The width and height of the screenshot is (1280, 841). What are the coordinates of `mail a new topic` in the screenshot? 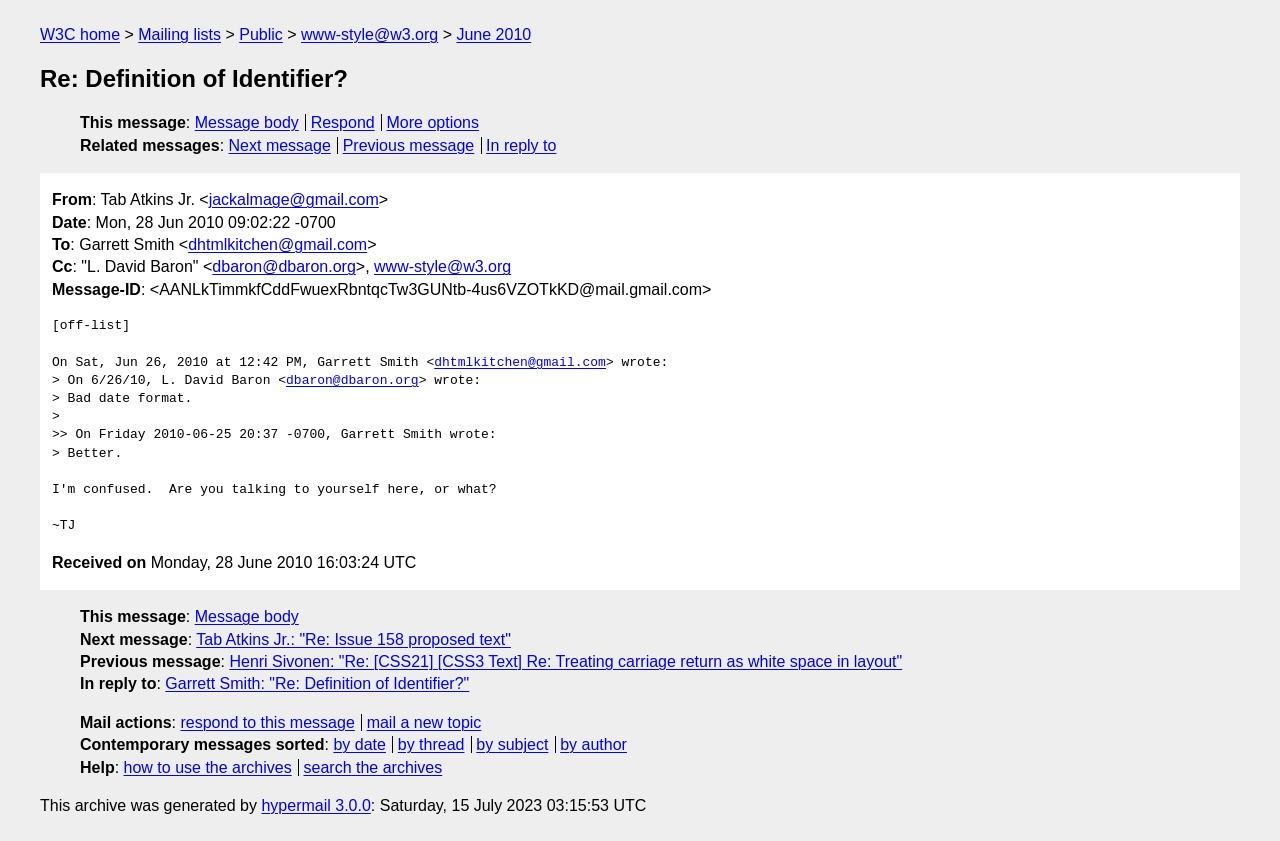 It's located at (424, 722).